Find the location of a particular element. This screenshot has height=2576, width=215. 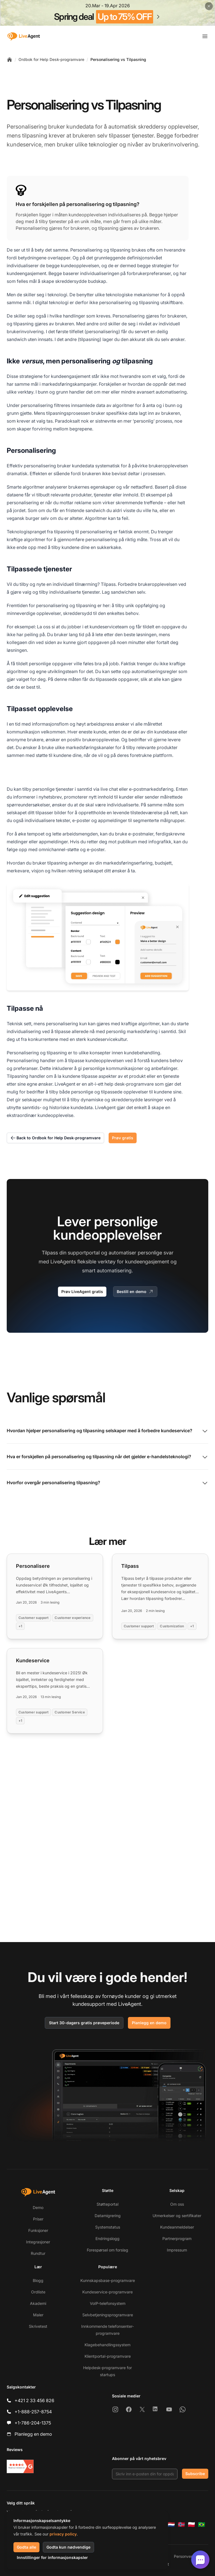

Hva er forskjellen på personalisering og tilpasning når det gjelder e-handelsteknologi? is located at coordinates (107, 1457).